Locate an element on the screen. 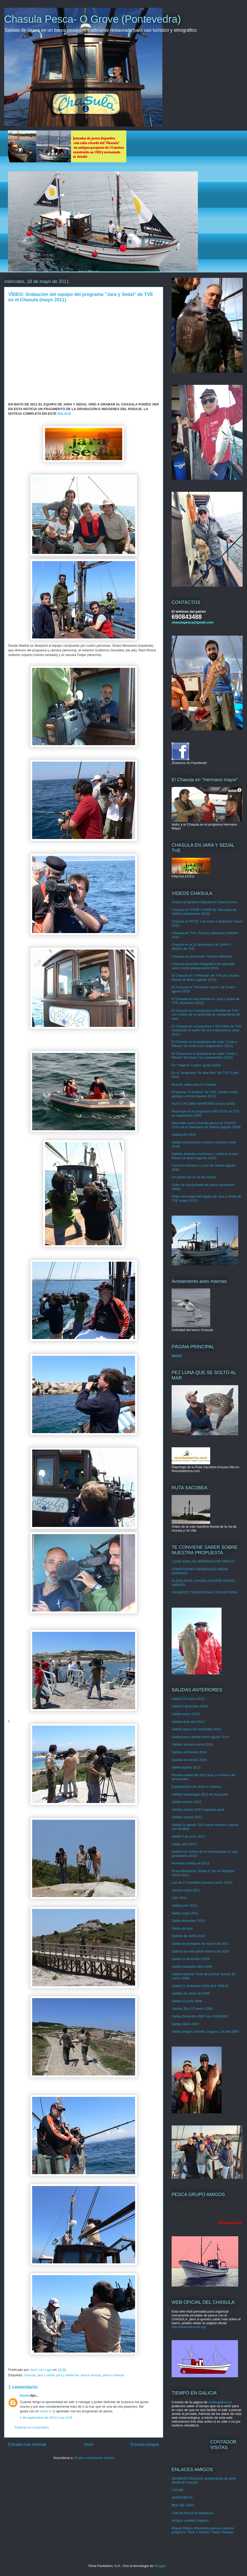 The image size is (247, 2576). Salidas de otoño 2010 is located at coordinates (188, 1936).